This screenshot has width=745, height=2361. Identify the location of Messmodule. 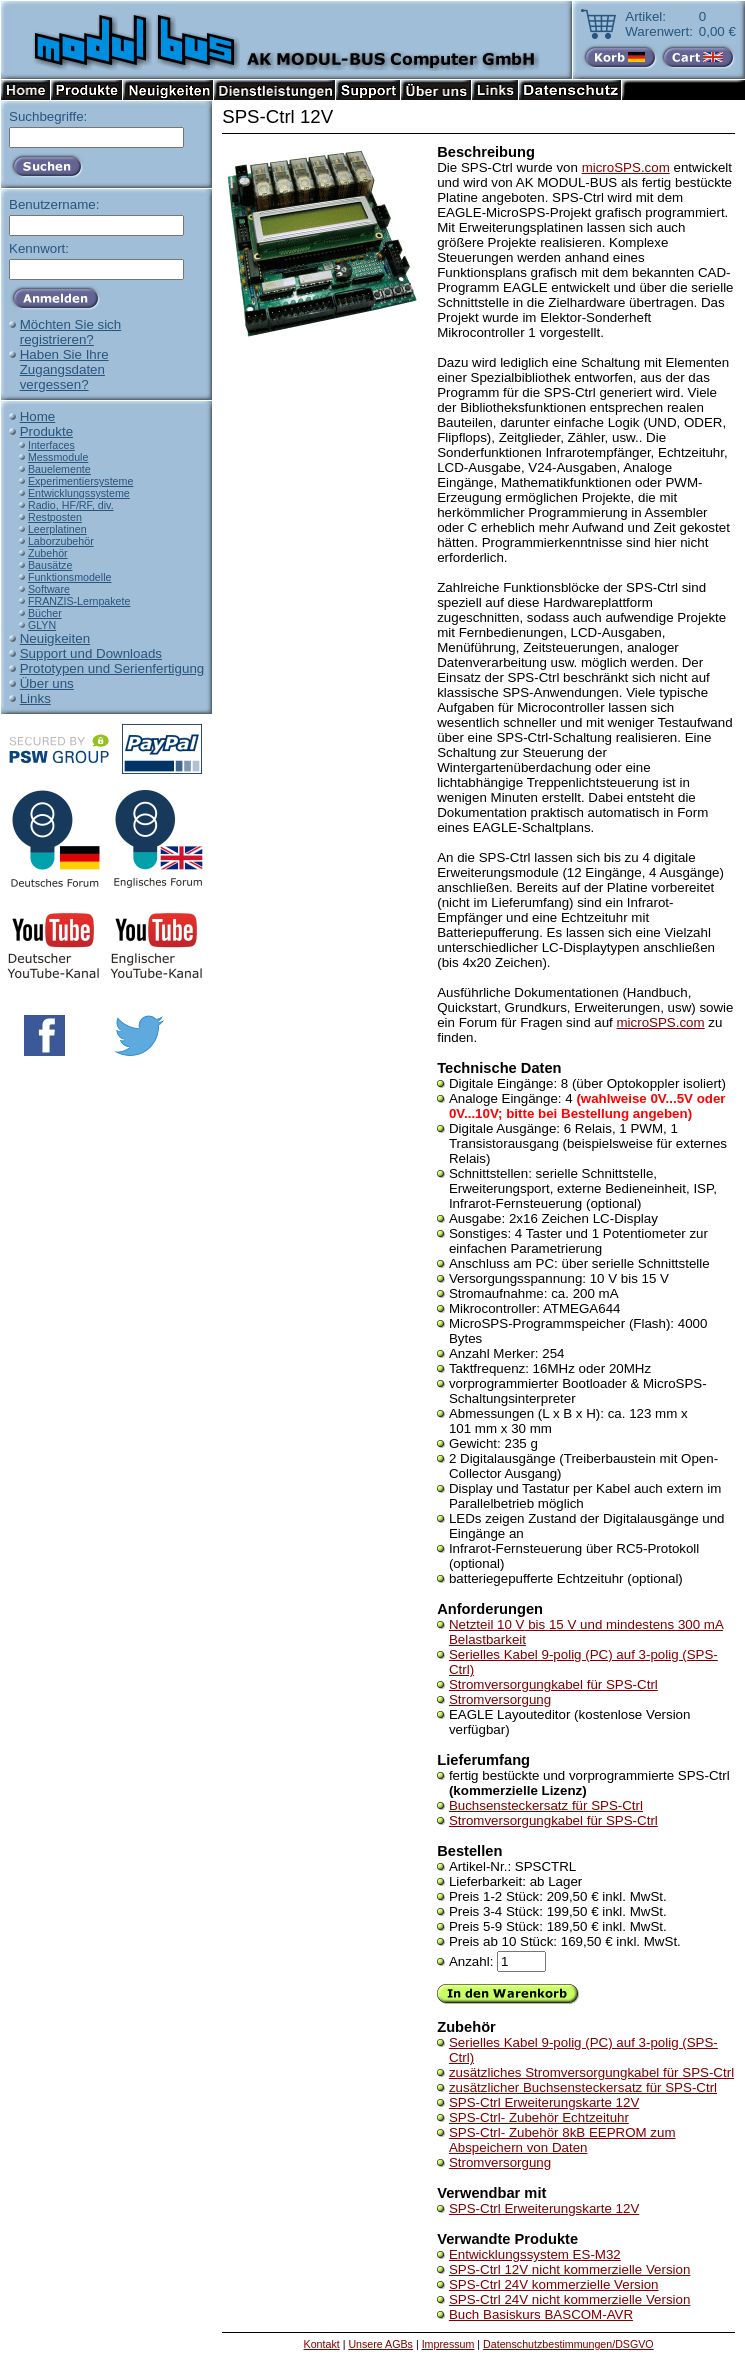
(58, 457).